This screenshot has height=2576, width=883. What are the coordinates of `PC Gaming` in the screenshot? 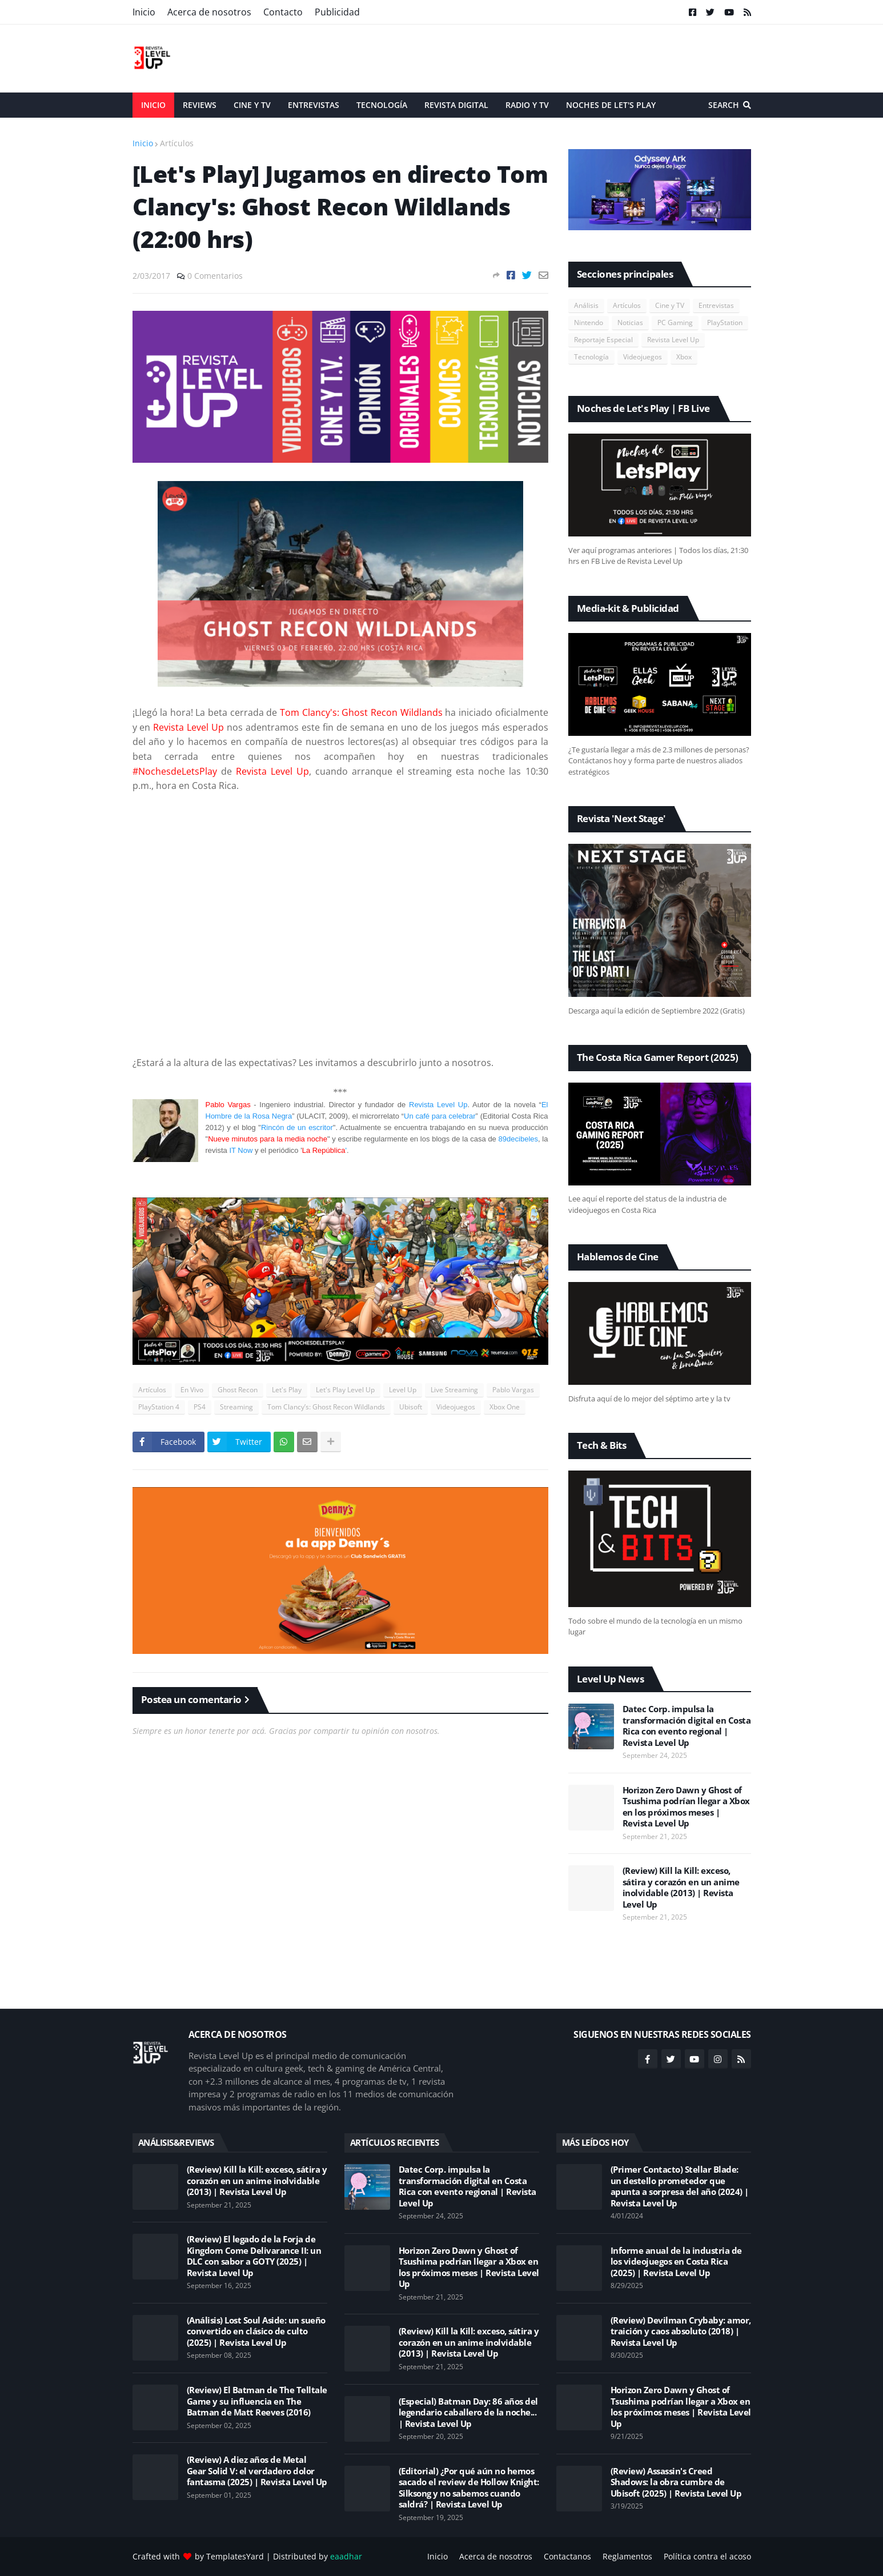 It's located at (675, 322).